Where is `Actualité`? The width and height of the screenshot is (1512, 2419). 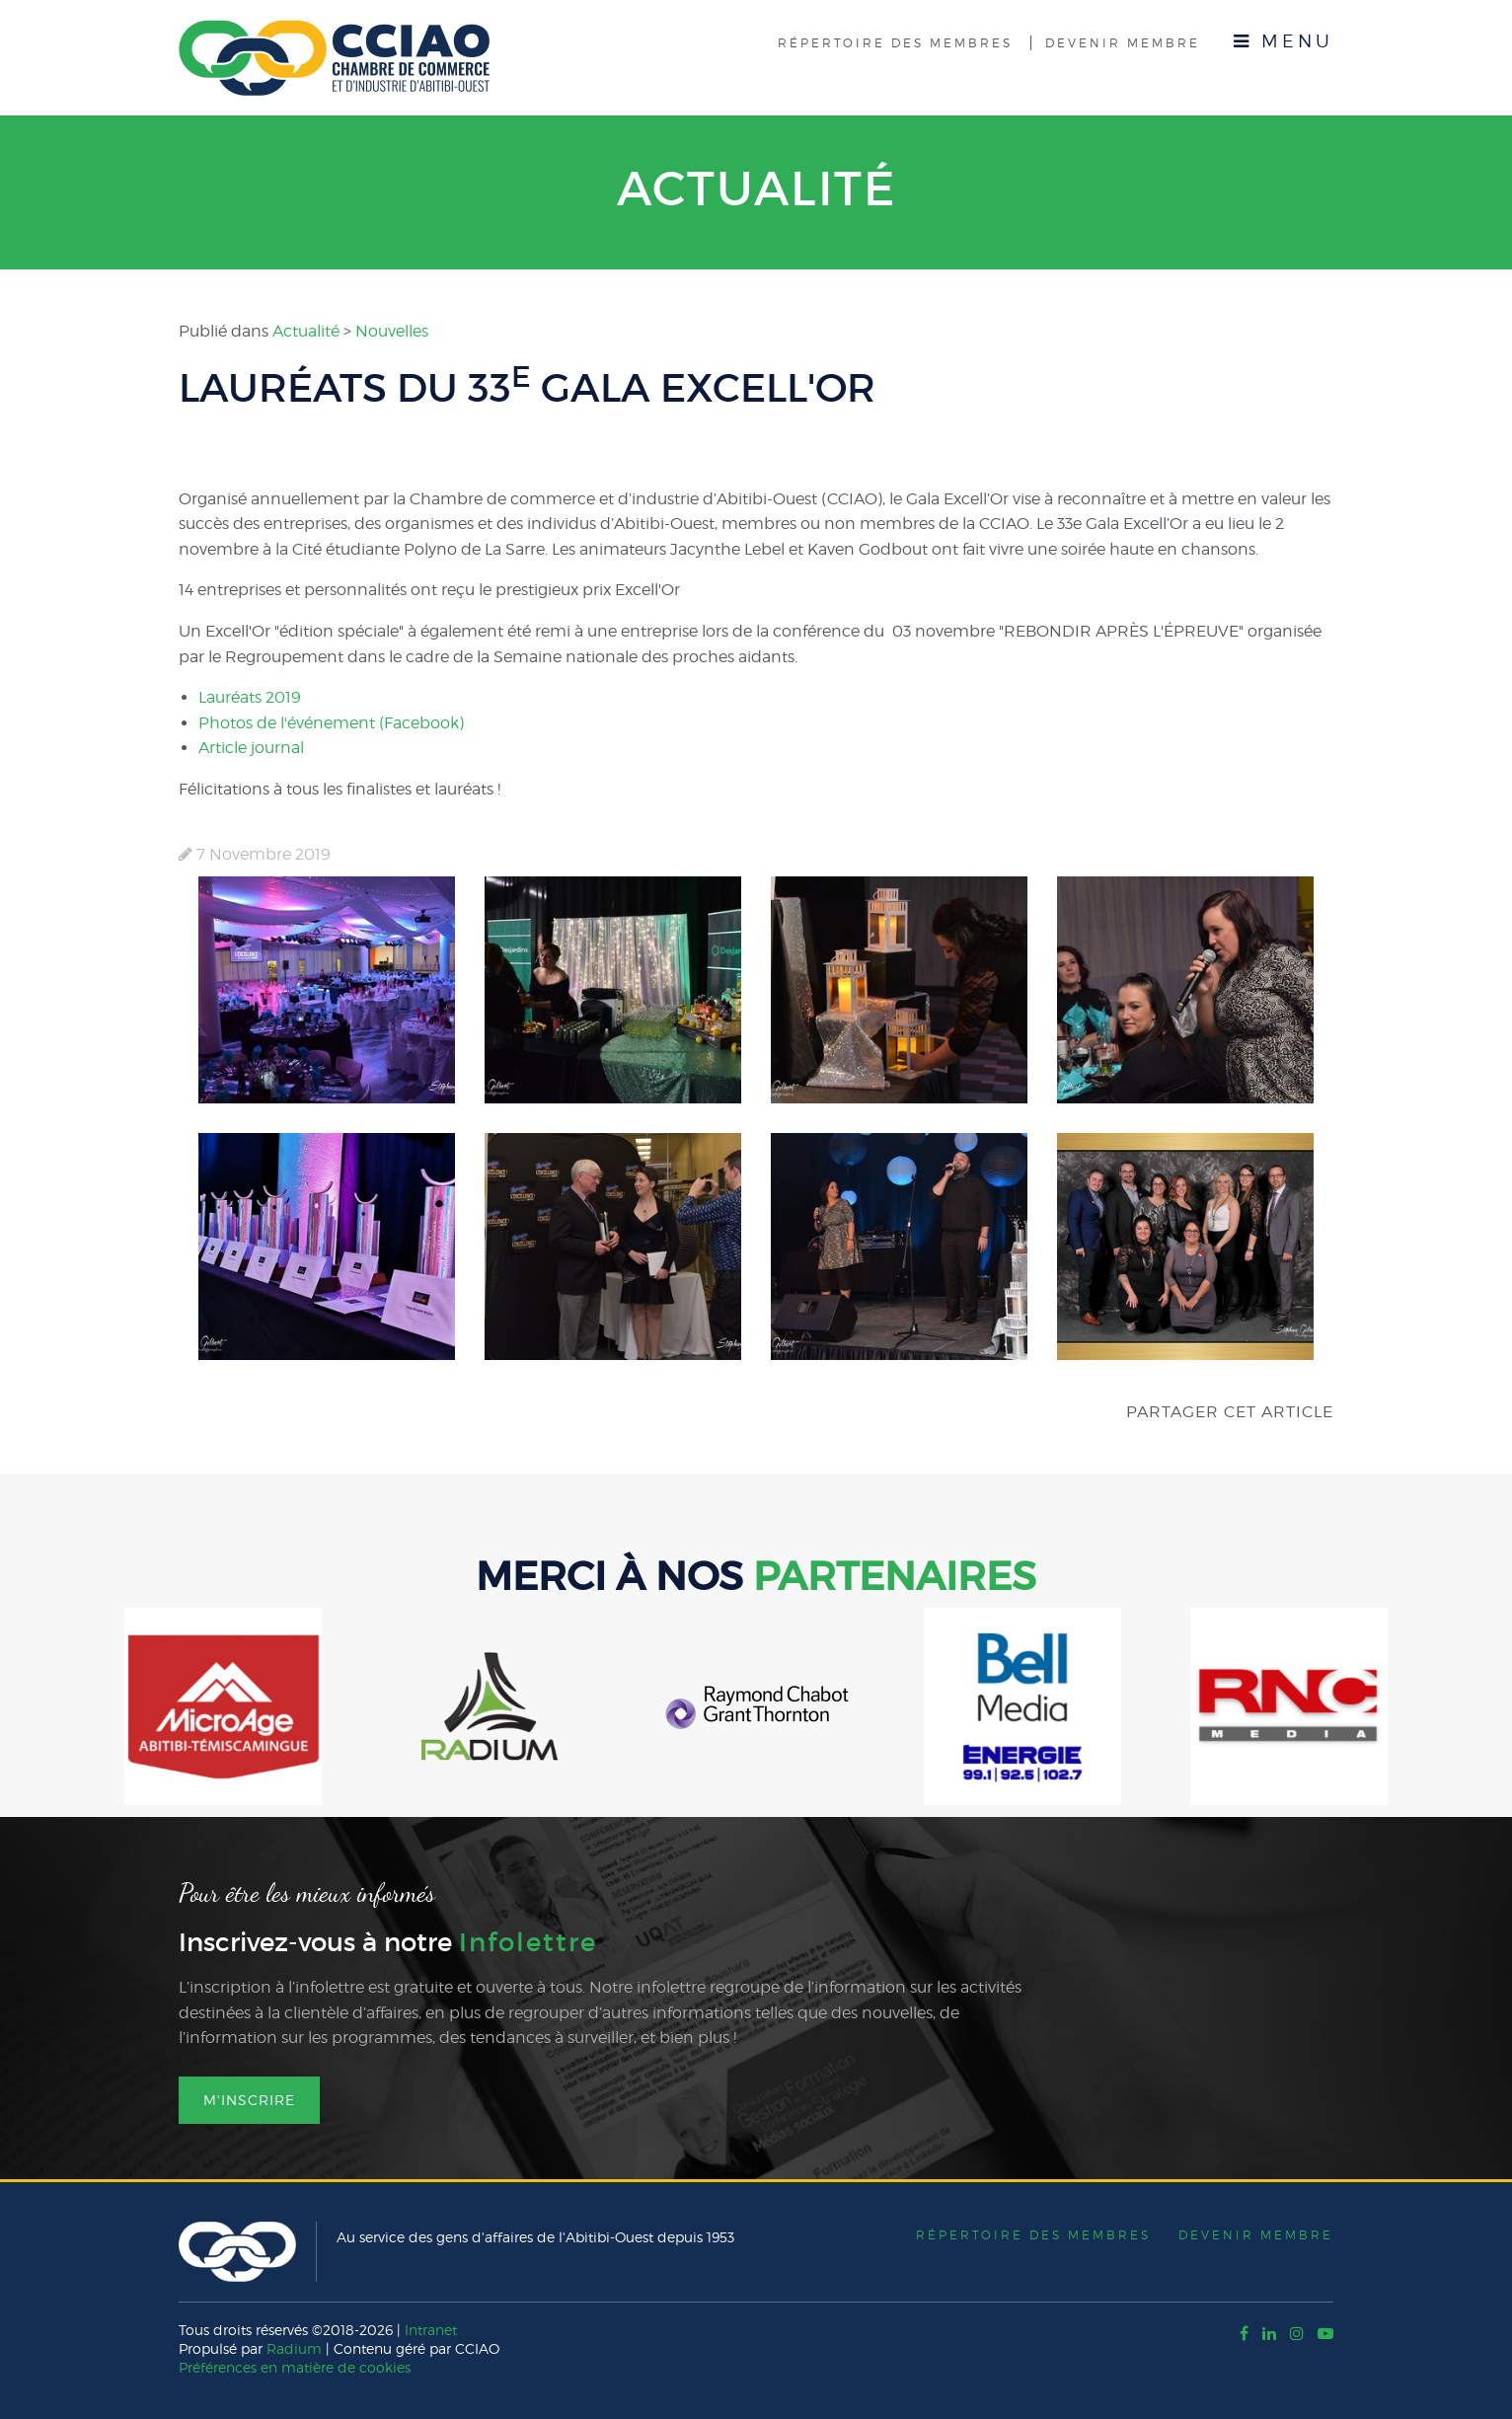 Actualité is located at coordinates (756, 188).